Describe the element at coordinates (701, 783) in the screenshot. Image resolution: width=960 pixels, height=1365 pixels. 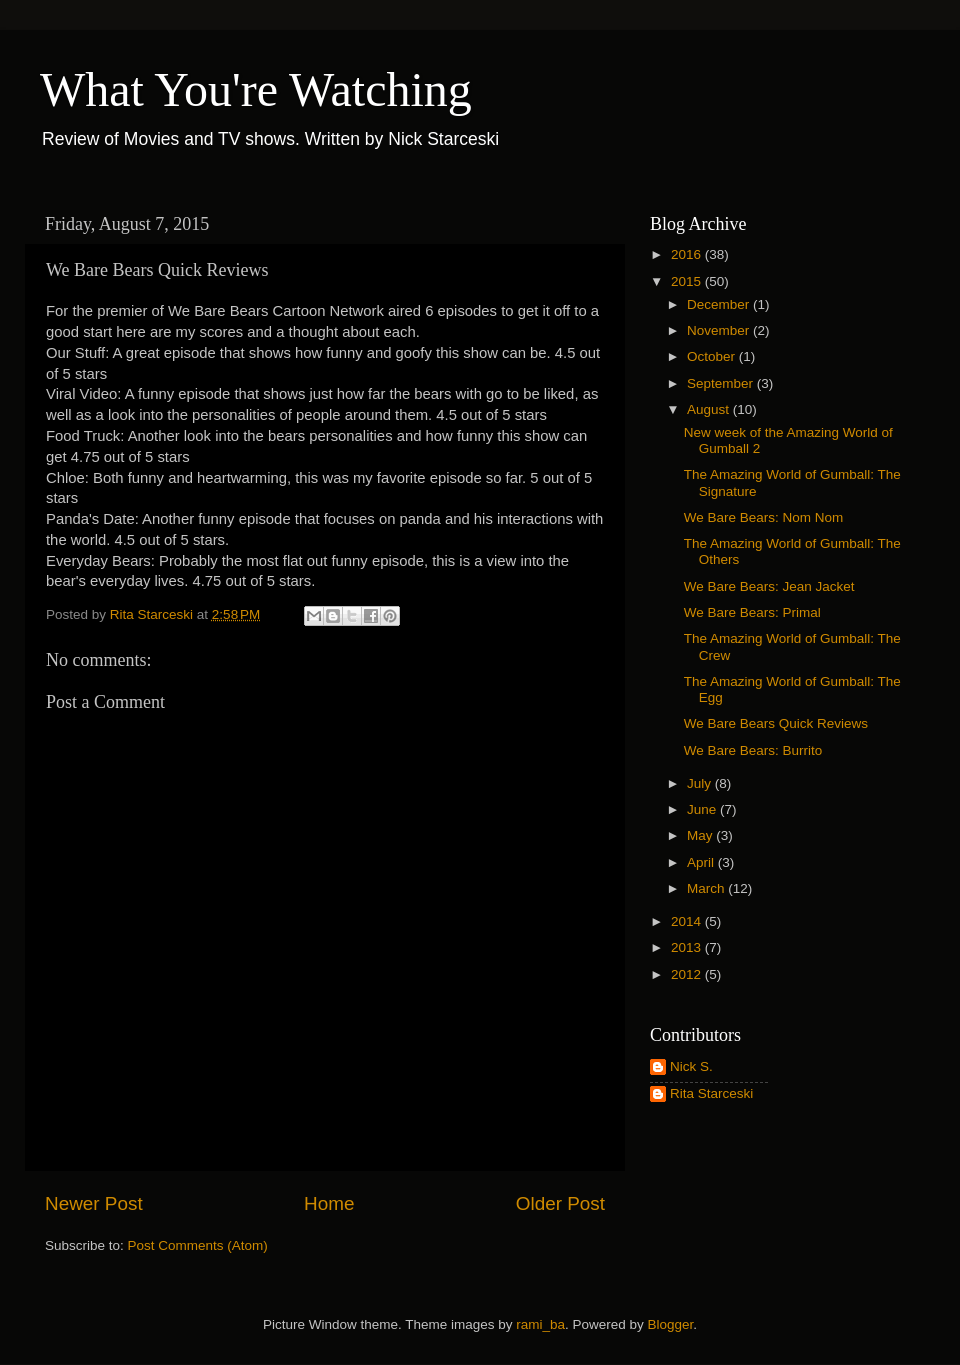
I see `July` at that location.